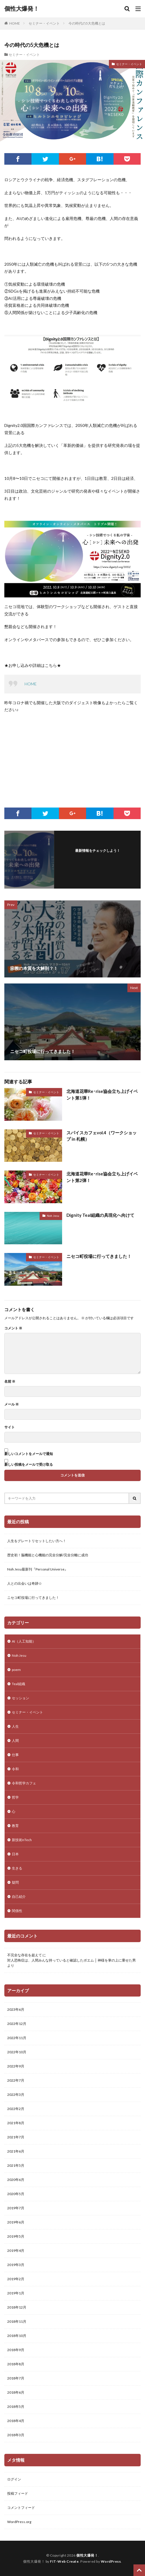 Image resolution: width=145 pixels, height=2576 pixels. I want to click on 2018年10月, so click(16, 2335).